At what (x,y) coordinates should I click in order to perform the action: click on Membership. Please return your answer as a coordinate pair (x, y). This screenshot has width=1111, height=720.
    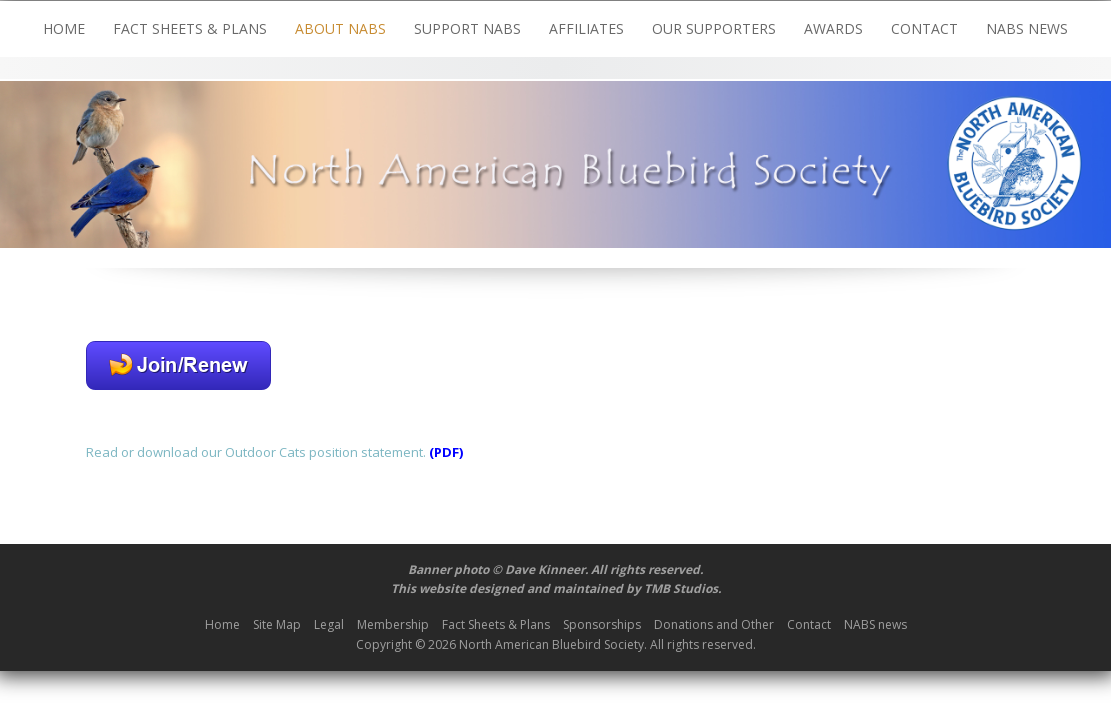
    Looking at the image, I should click on (393, 624).